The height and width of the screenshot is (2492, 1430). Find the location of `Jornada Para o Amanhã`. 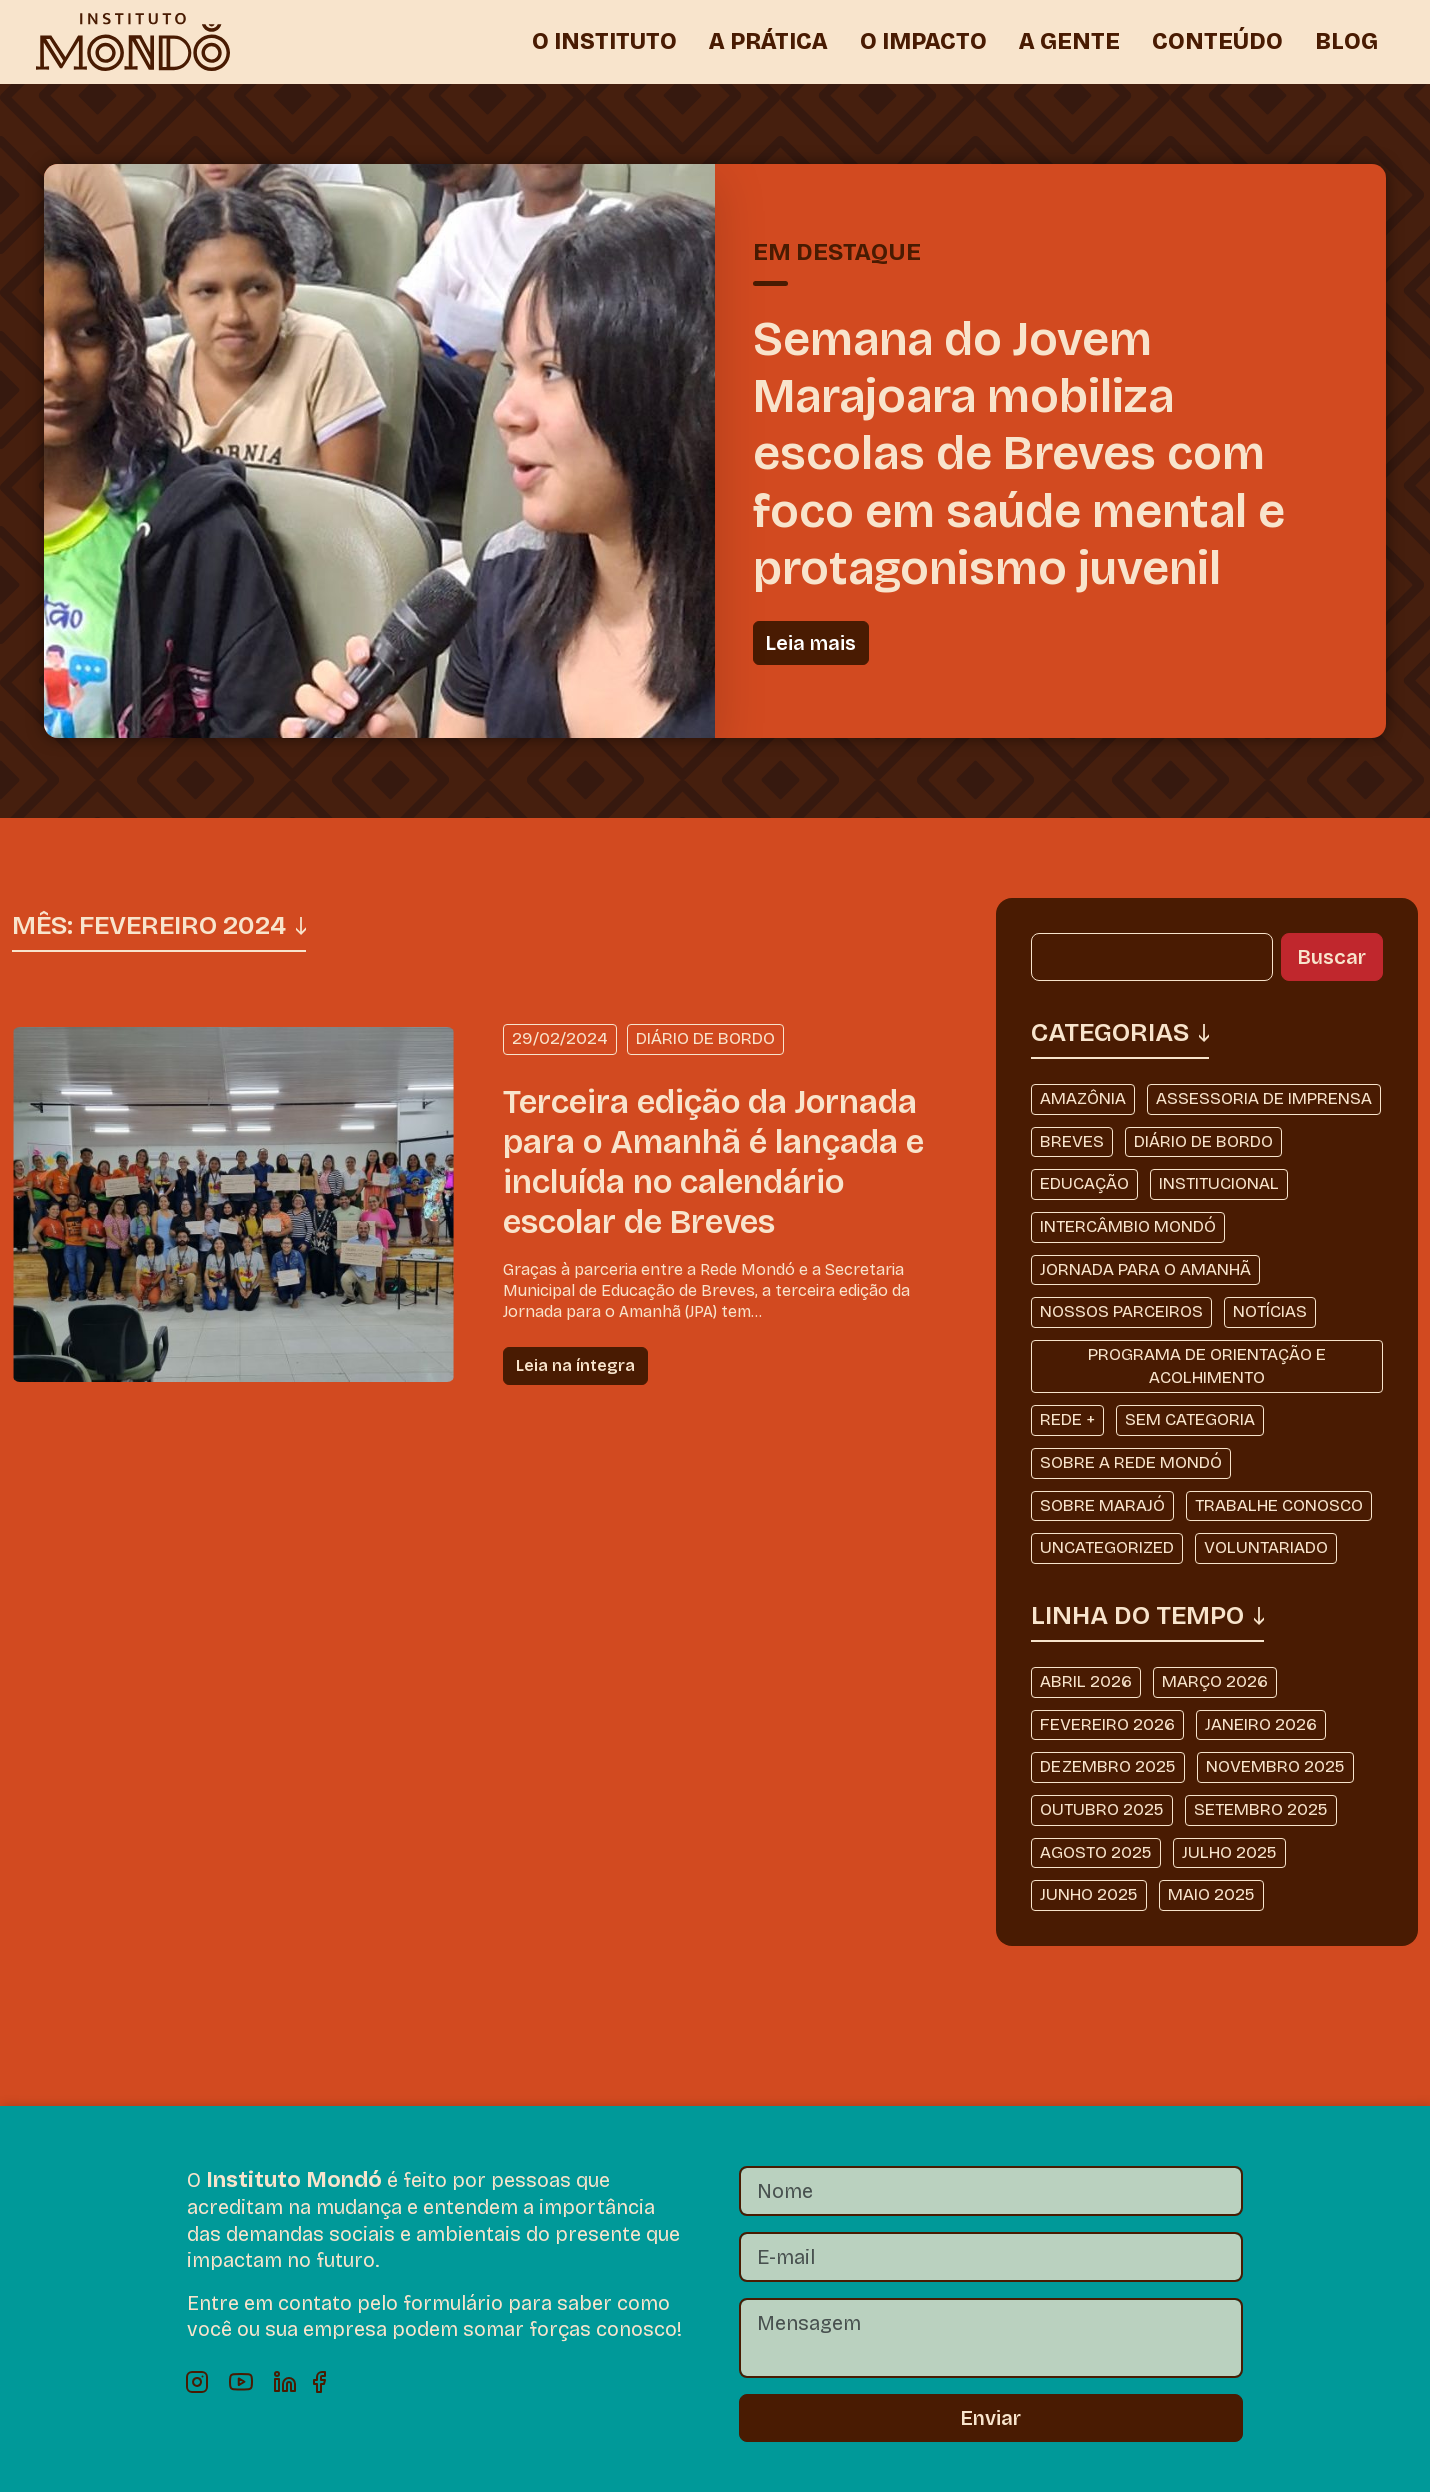

Jornada Para o Amanhã is located at coordinates (1145, 1269).